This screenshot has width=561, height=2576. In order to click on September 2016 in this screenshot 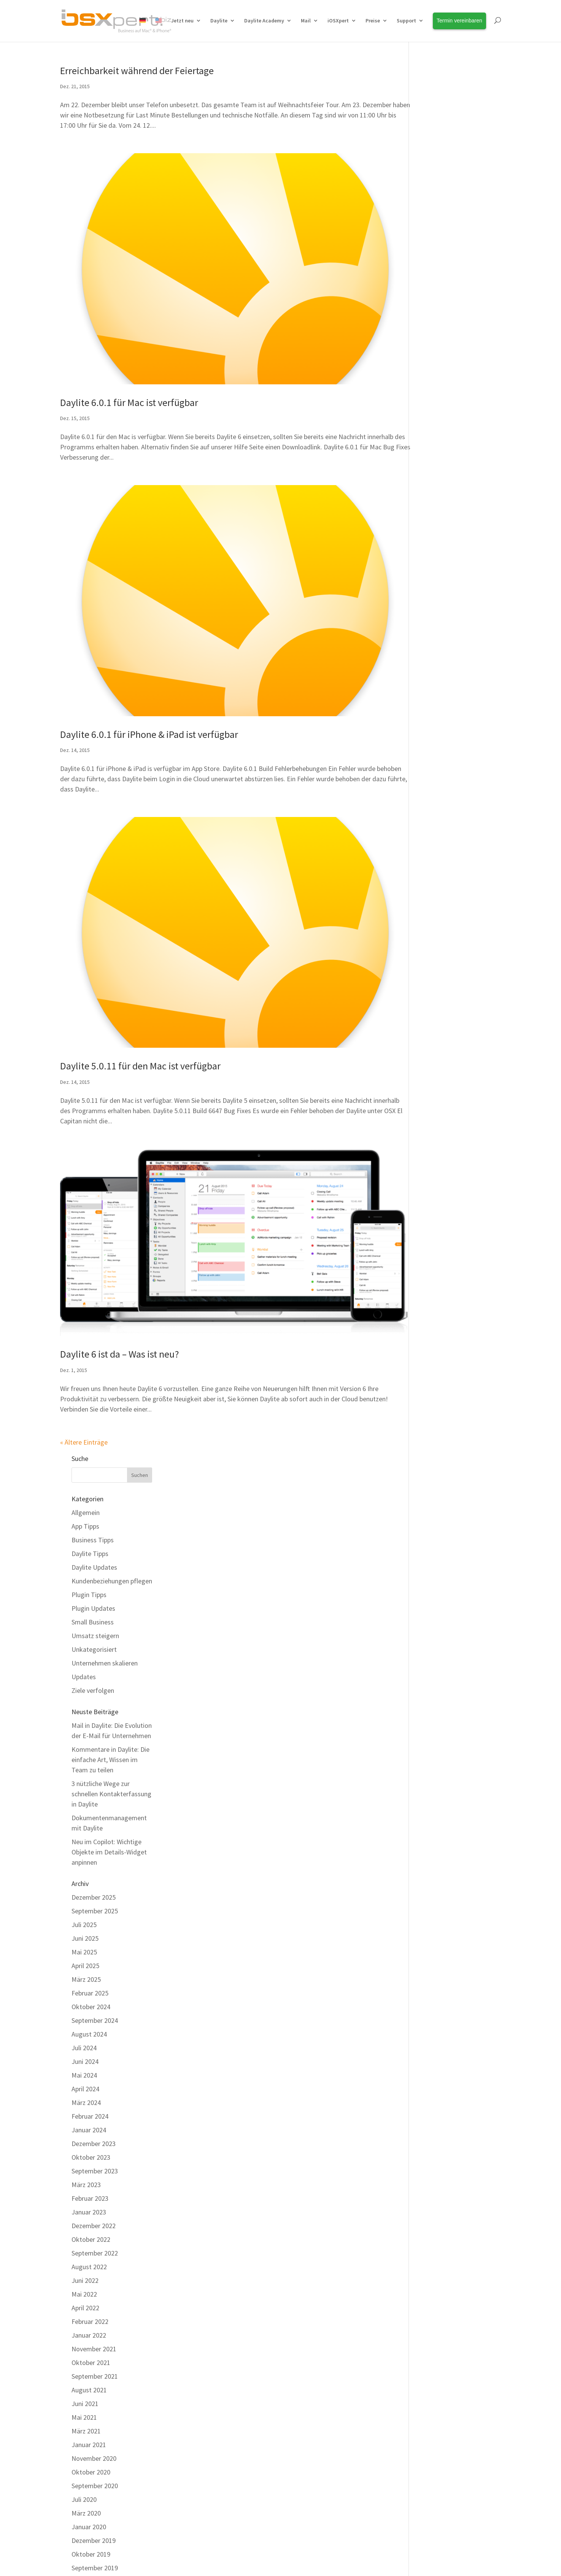, I will do `click(443, 1574)`.